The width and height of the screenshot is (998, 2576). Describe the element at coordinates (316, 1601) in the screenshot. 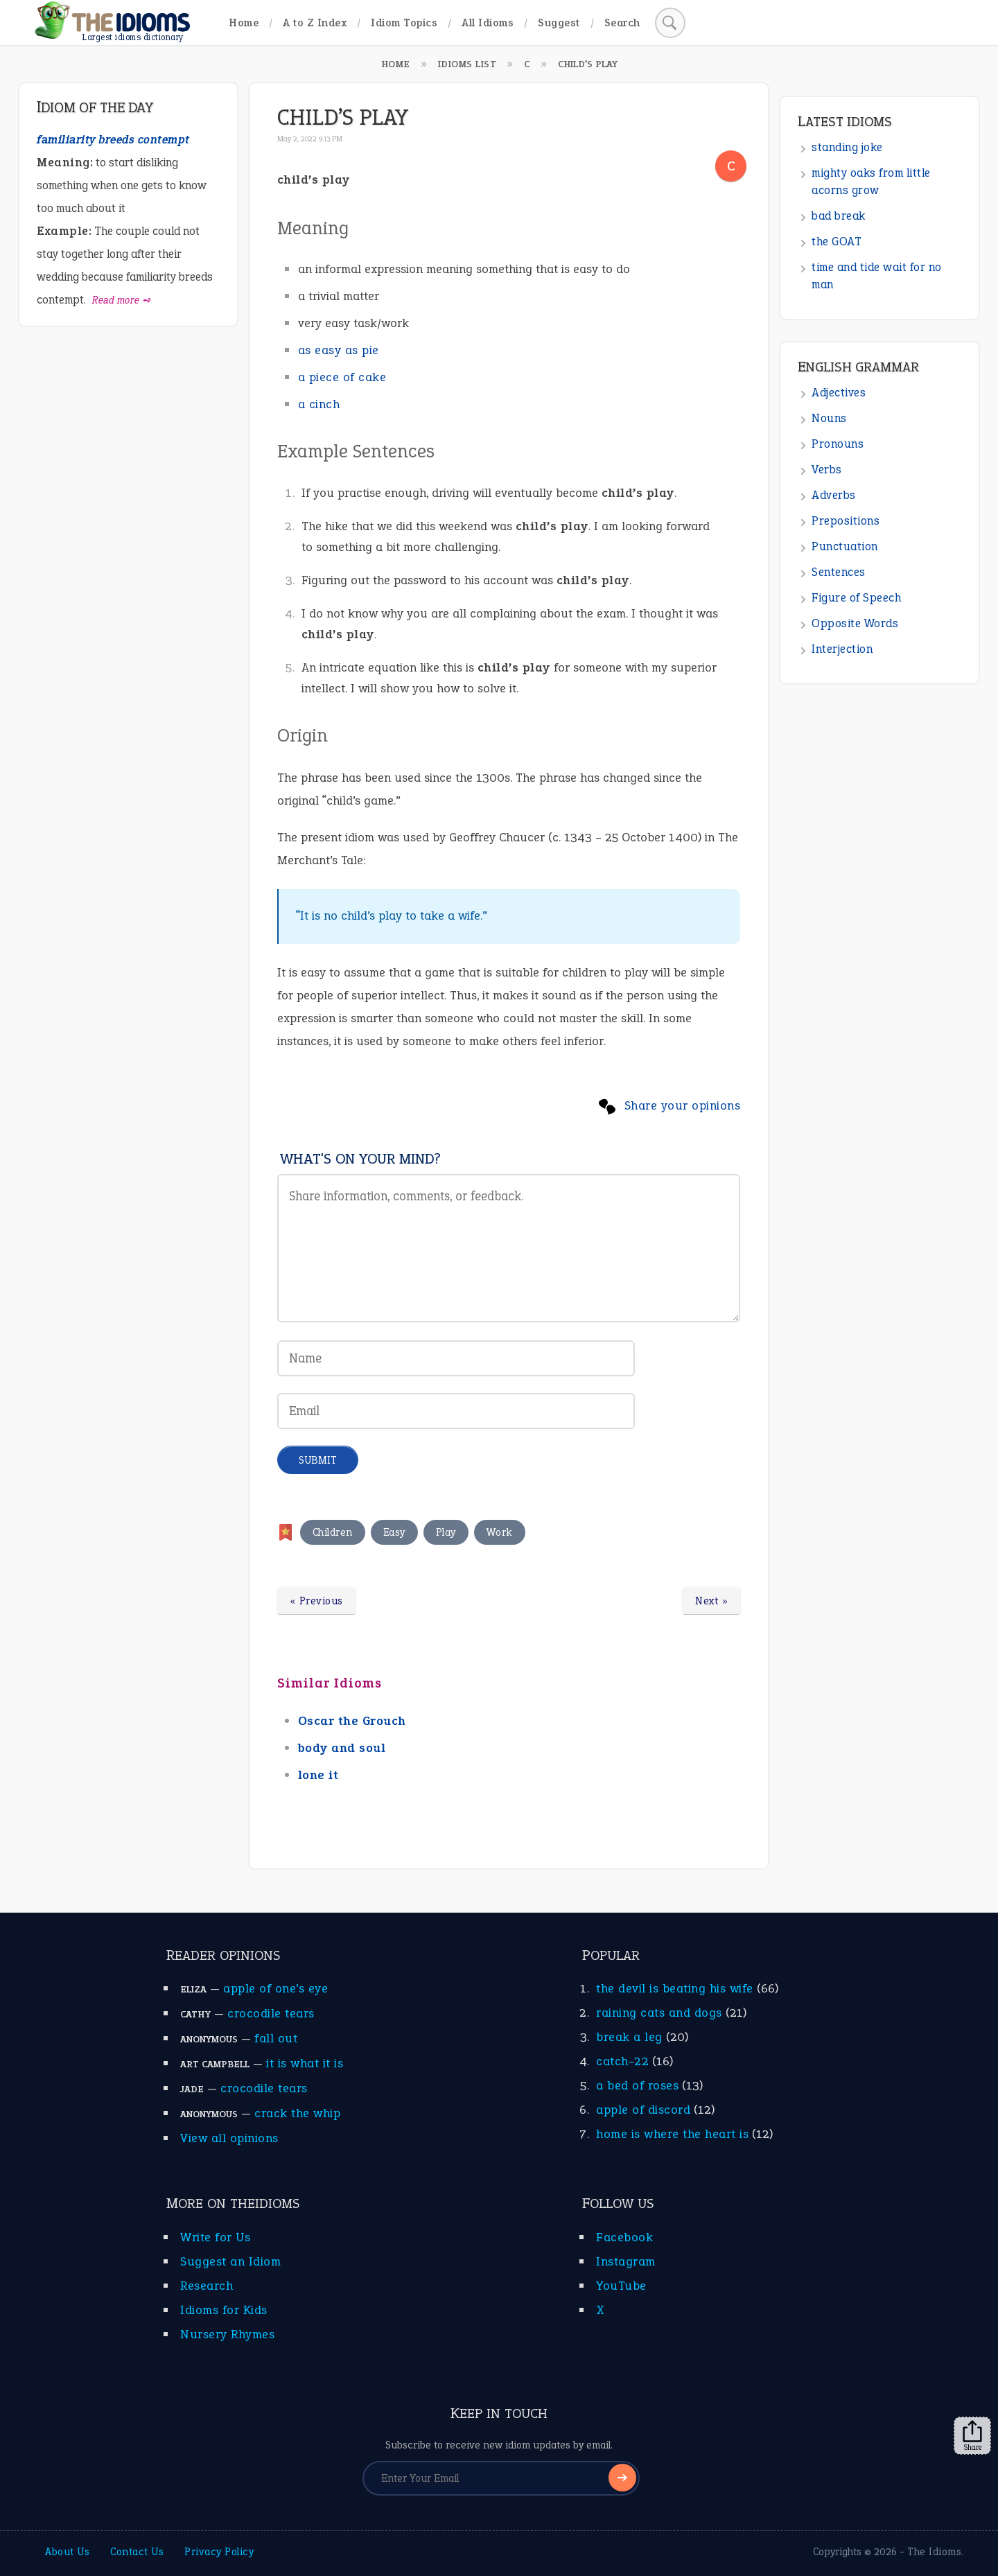

I see `« Previous` at that location.